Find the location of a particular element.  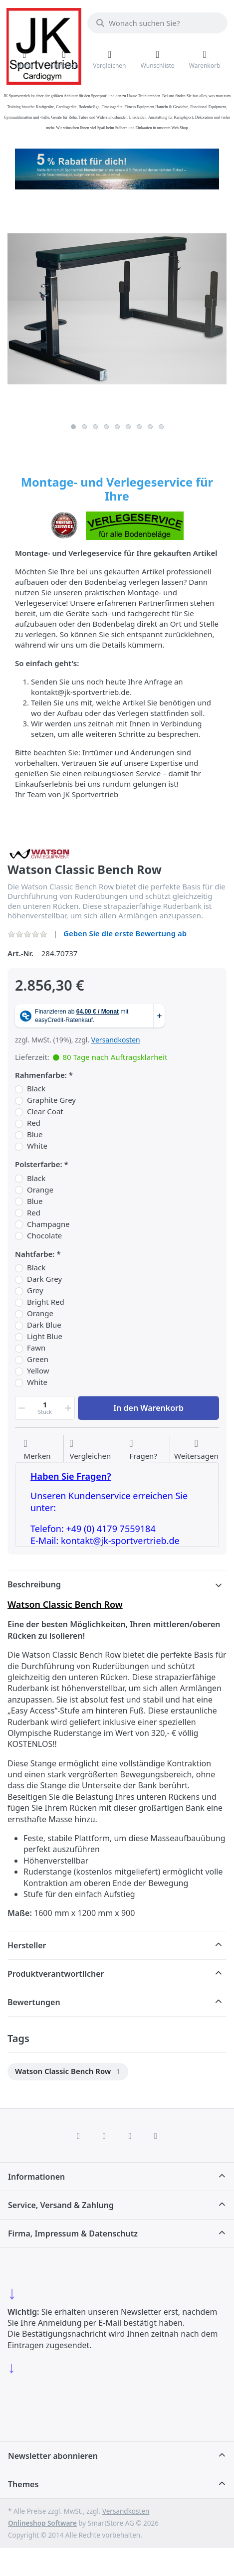

5 [5 of 9] is located at coordinates (117, 426).